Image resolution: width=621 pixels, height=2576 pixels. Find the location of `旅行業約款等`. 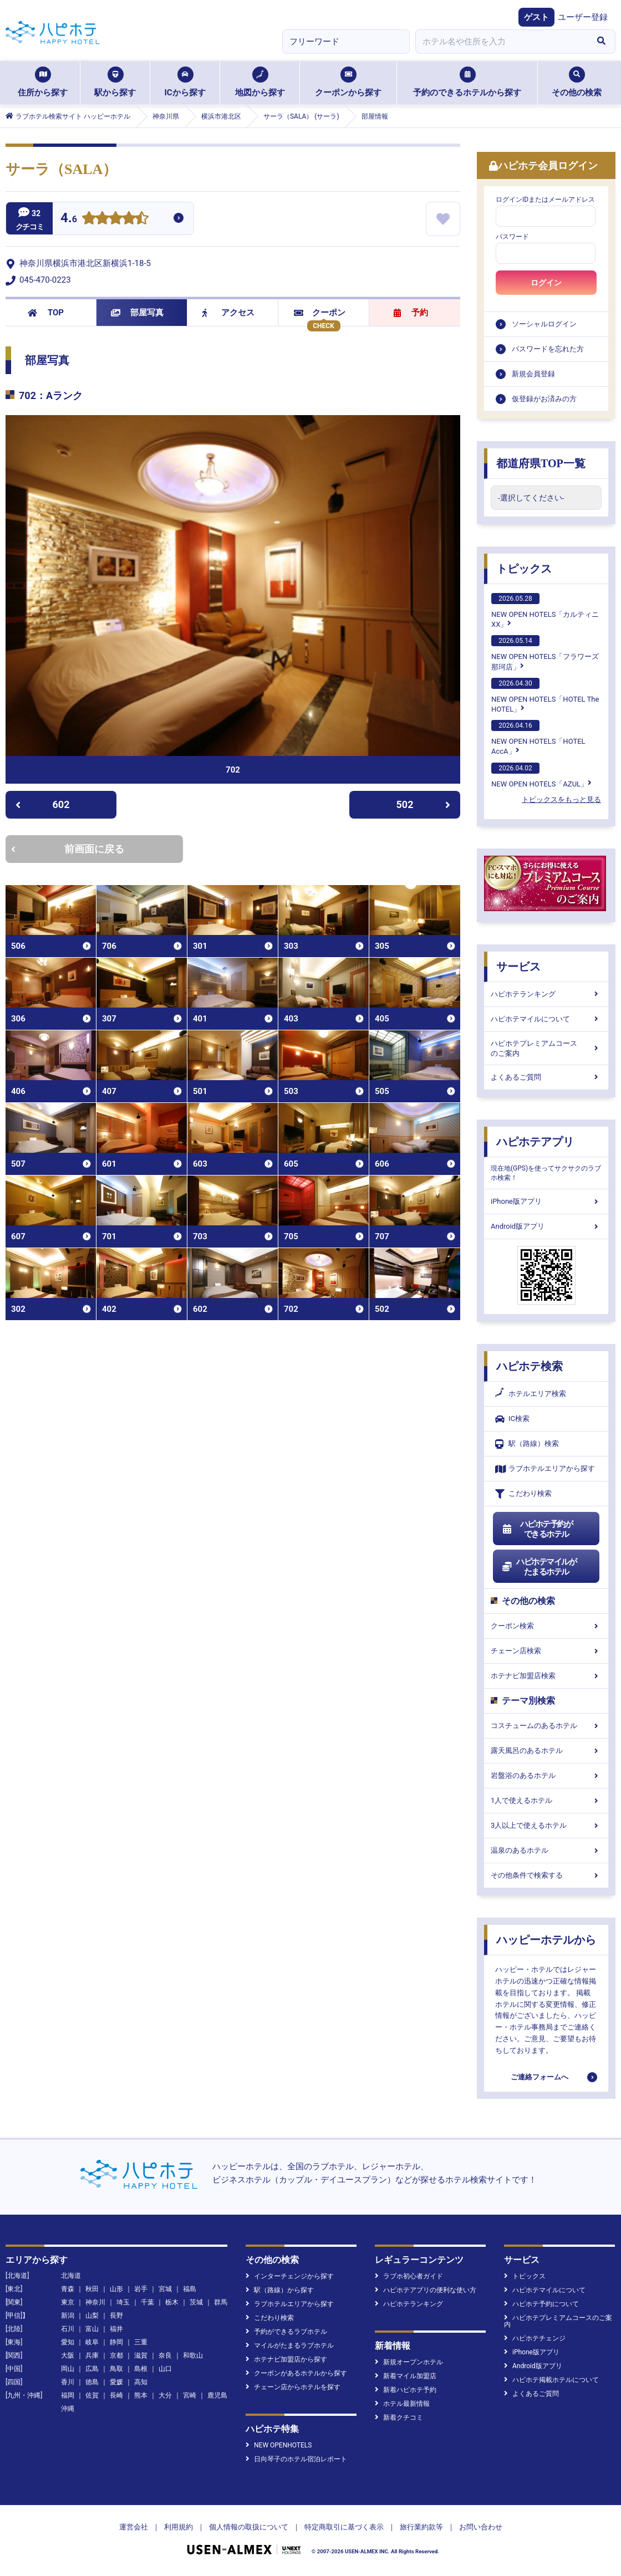

旅行業約款等 is located at coordinates (421, 2527).